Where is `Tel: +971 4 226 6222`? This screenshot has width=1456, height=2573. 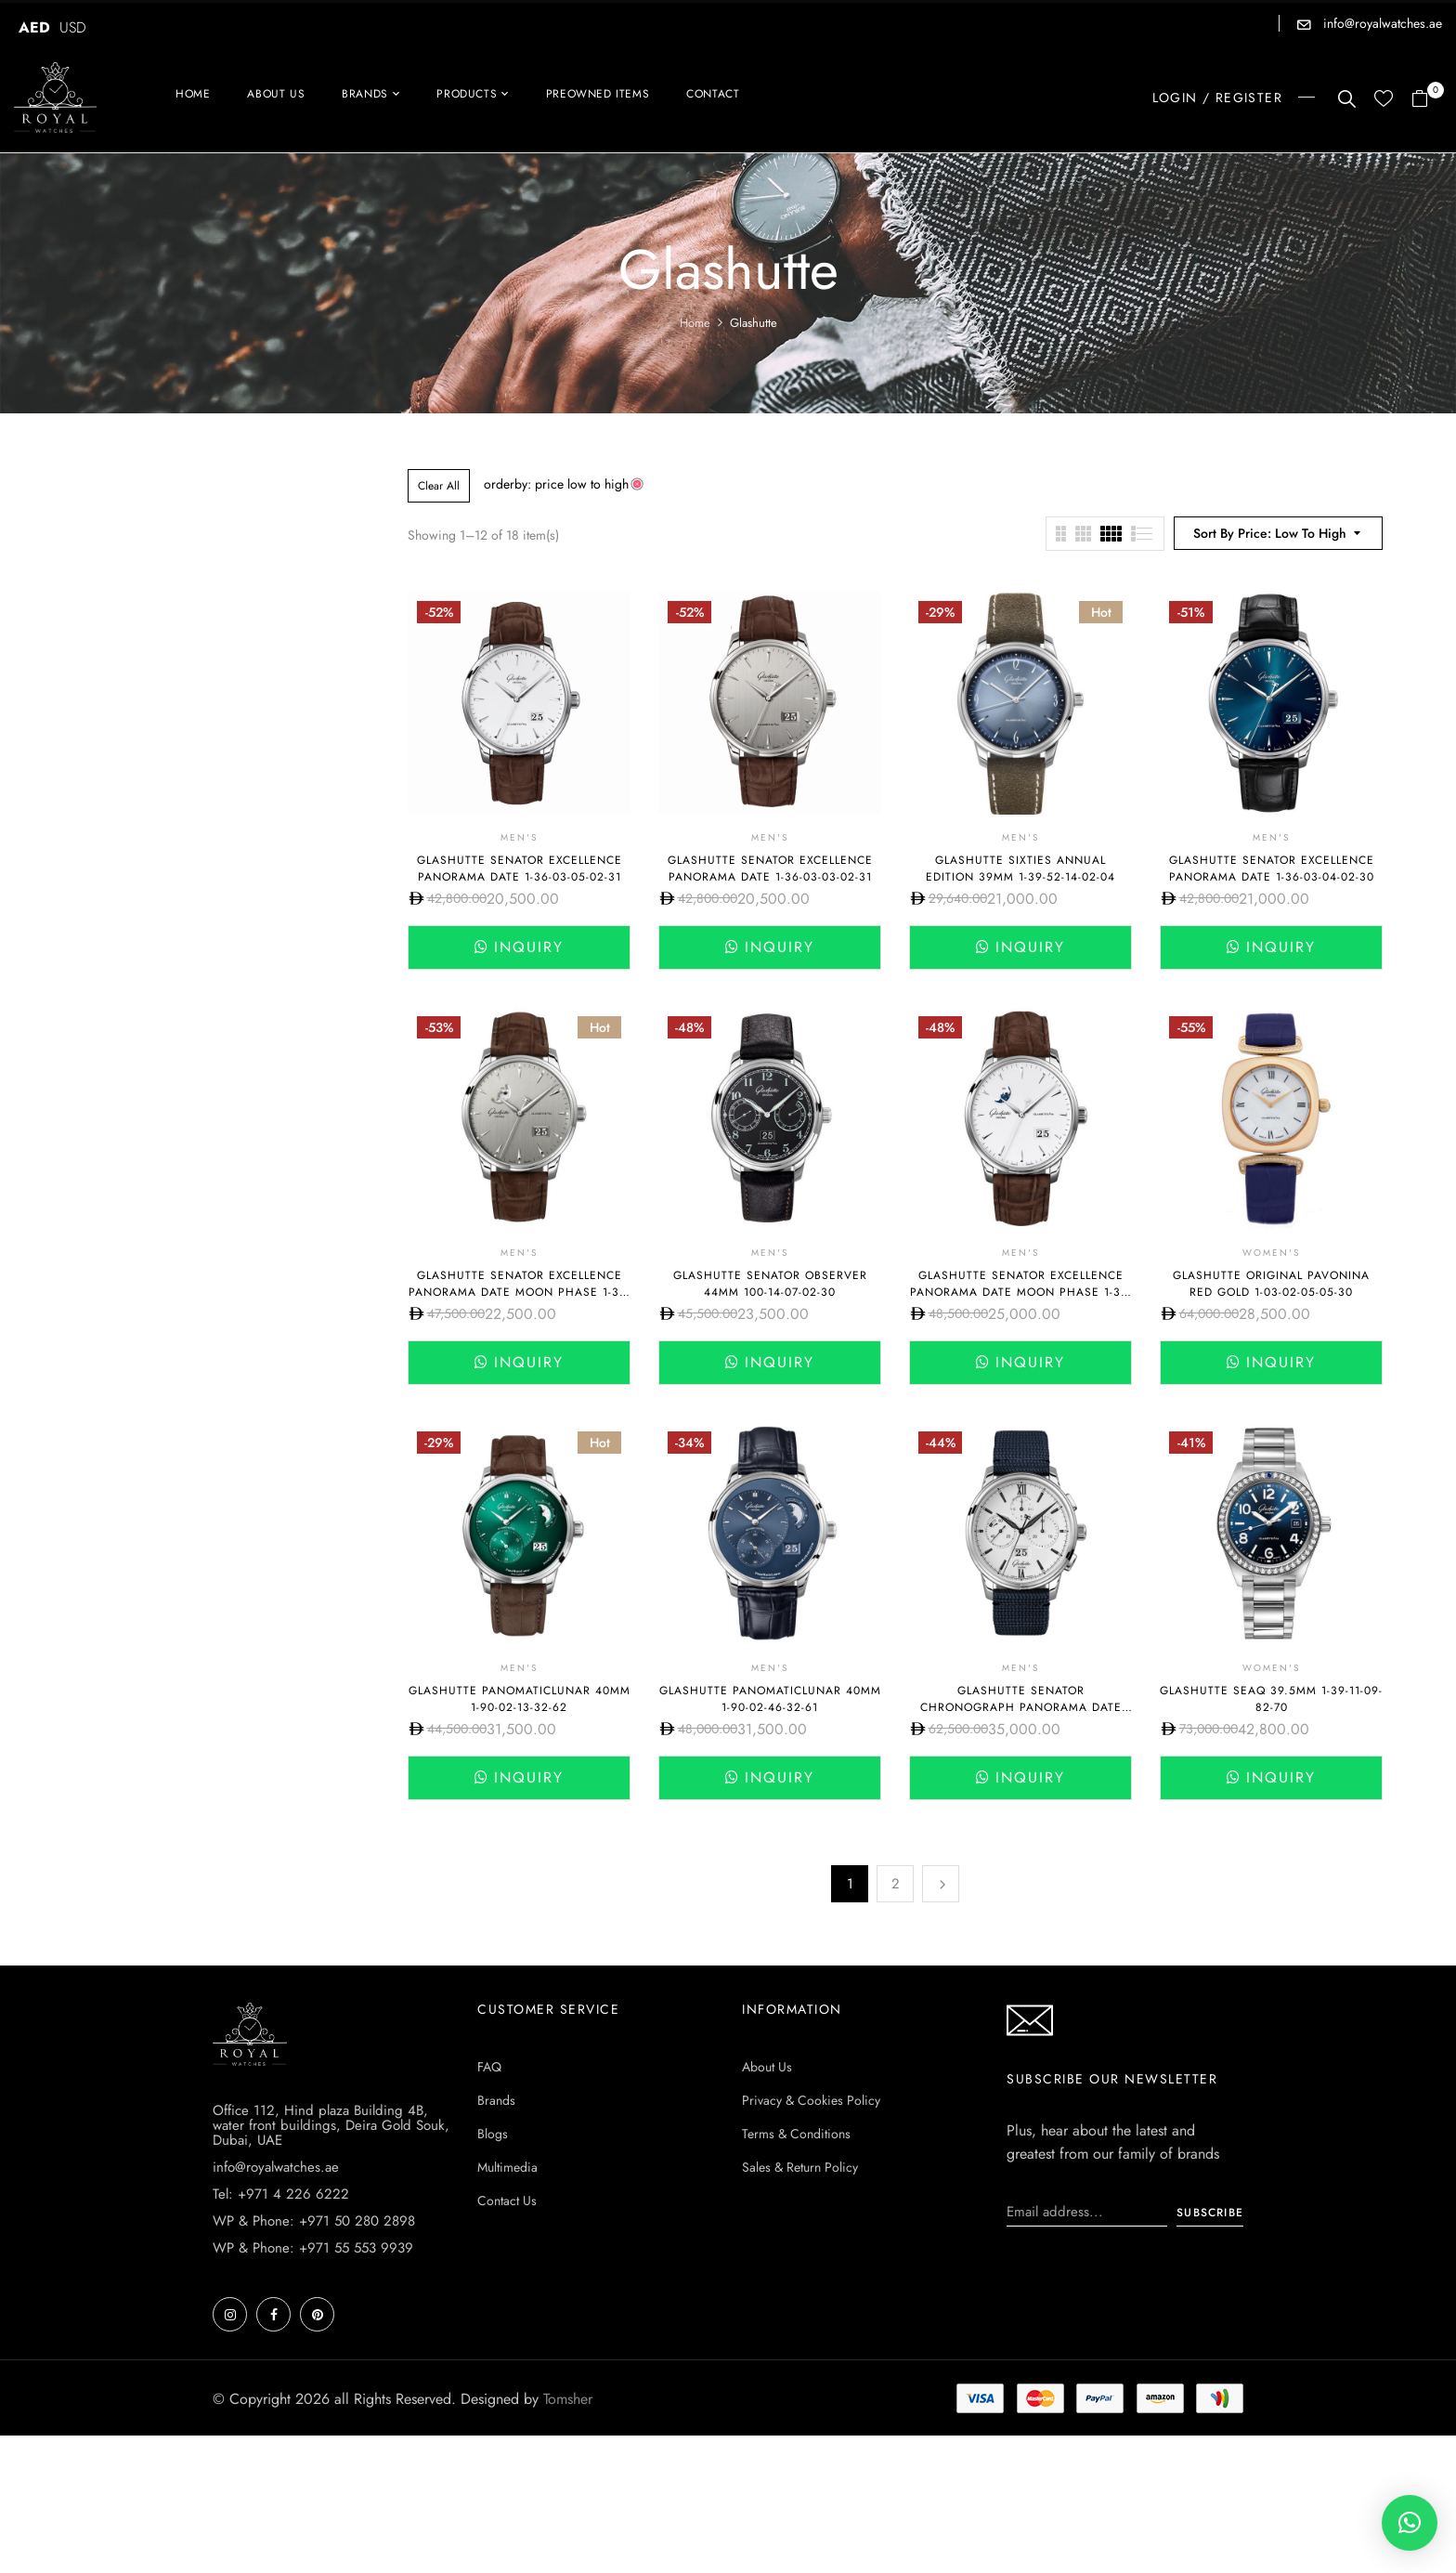
Tel: +971 4 226 6222 is located at coordinates (281, 2194).